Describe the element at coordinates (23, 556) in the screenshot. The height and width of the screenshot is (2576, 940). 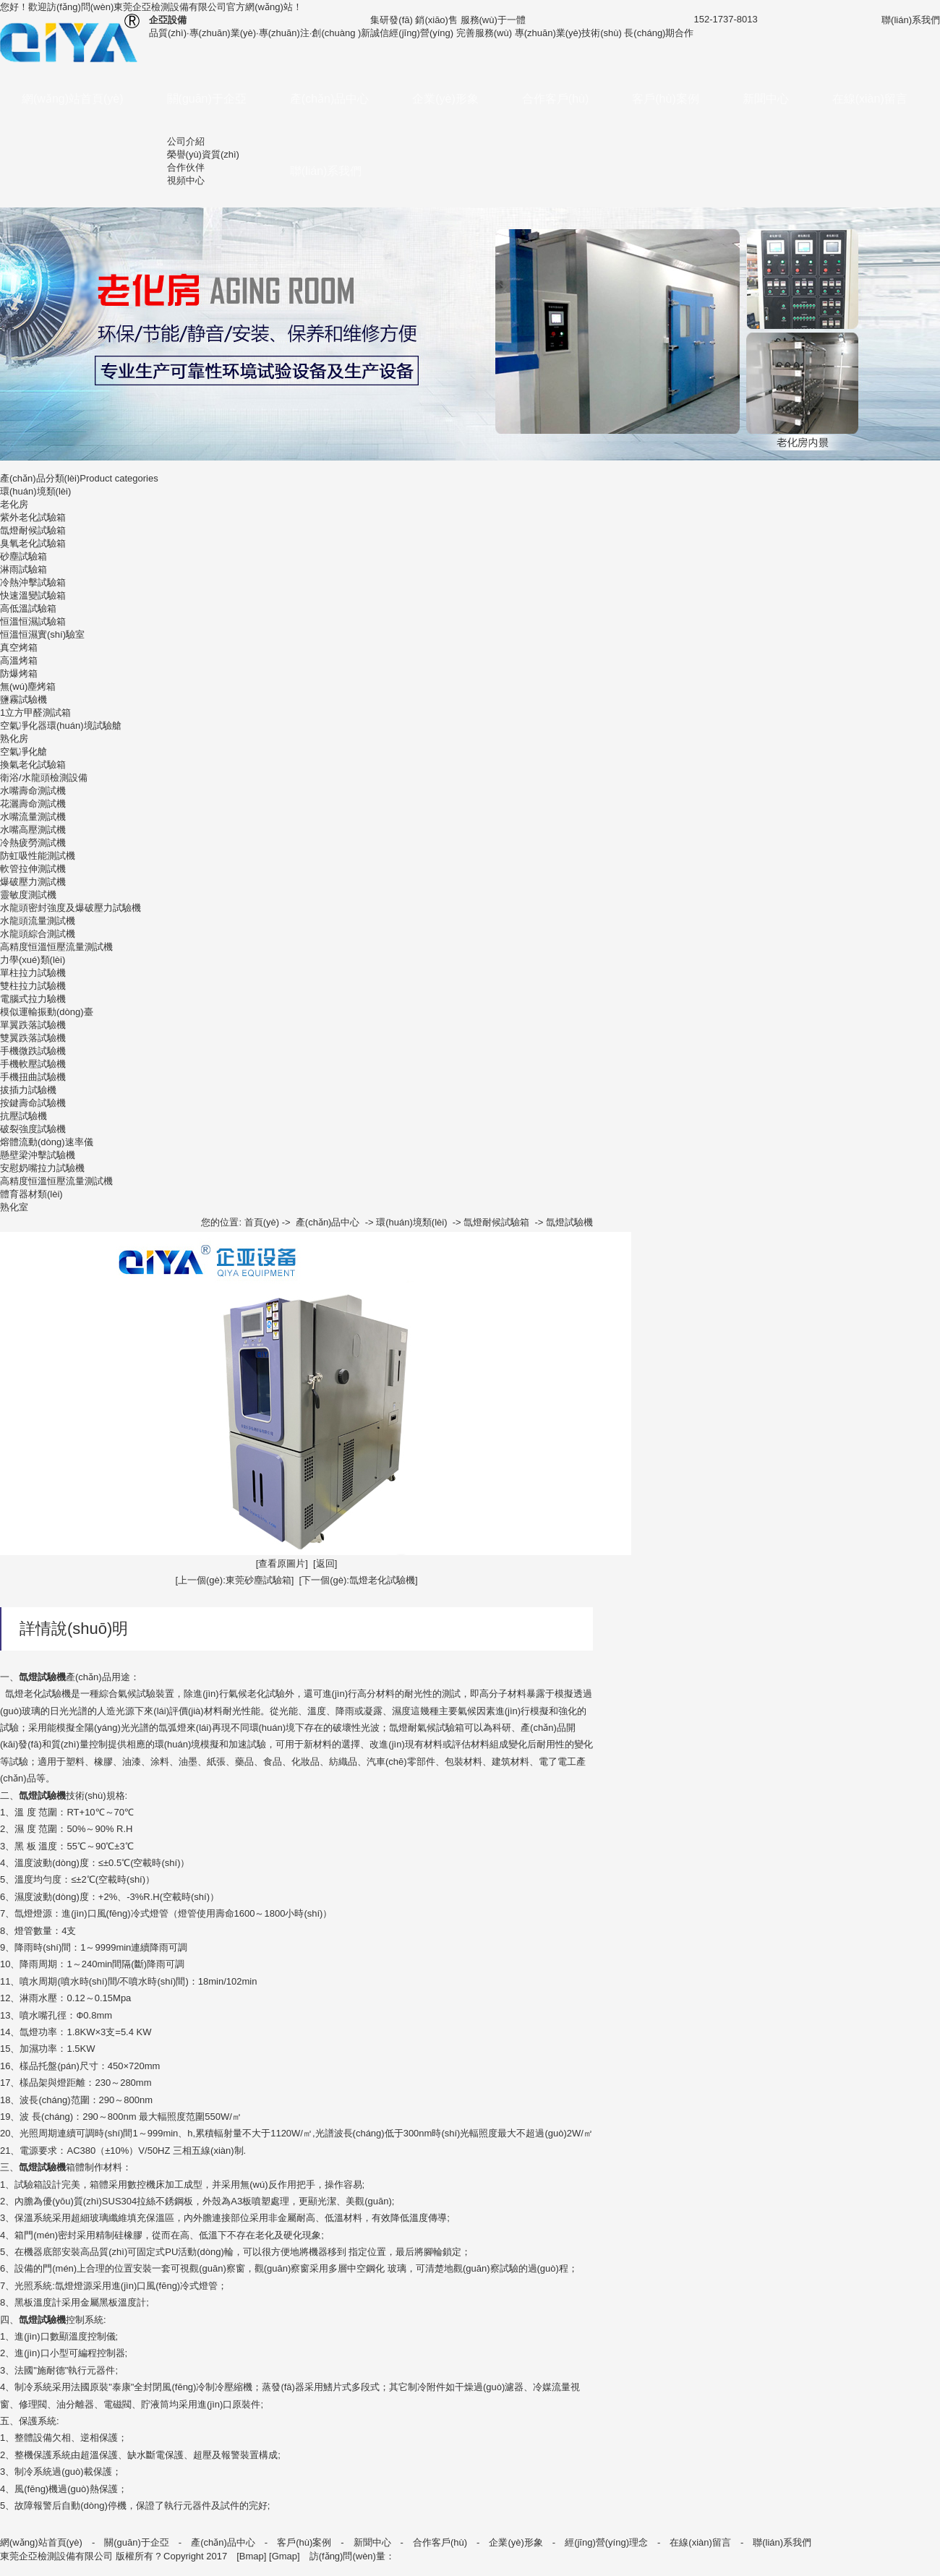
I see `砂塵試驗箱` at that location.